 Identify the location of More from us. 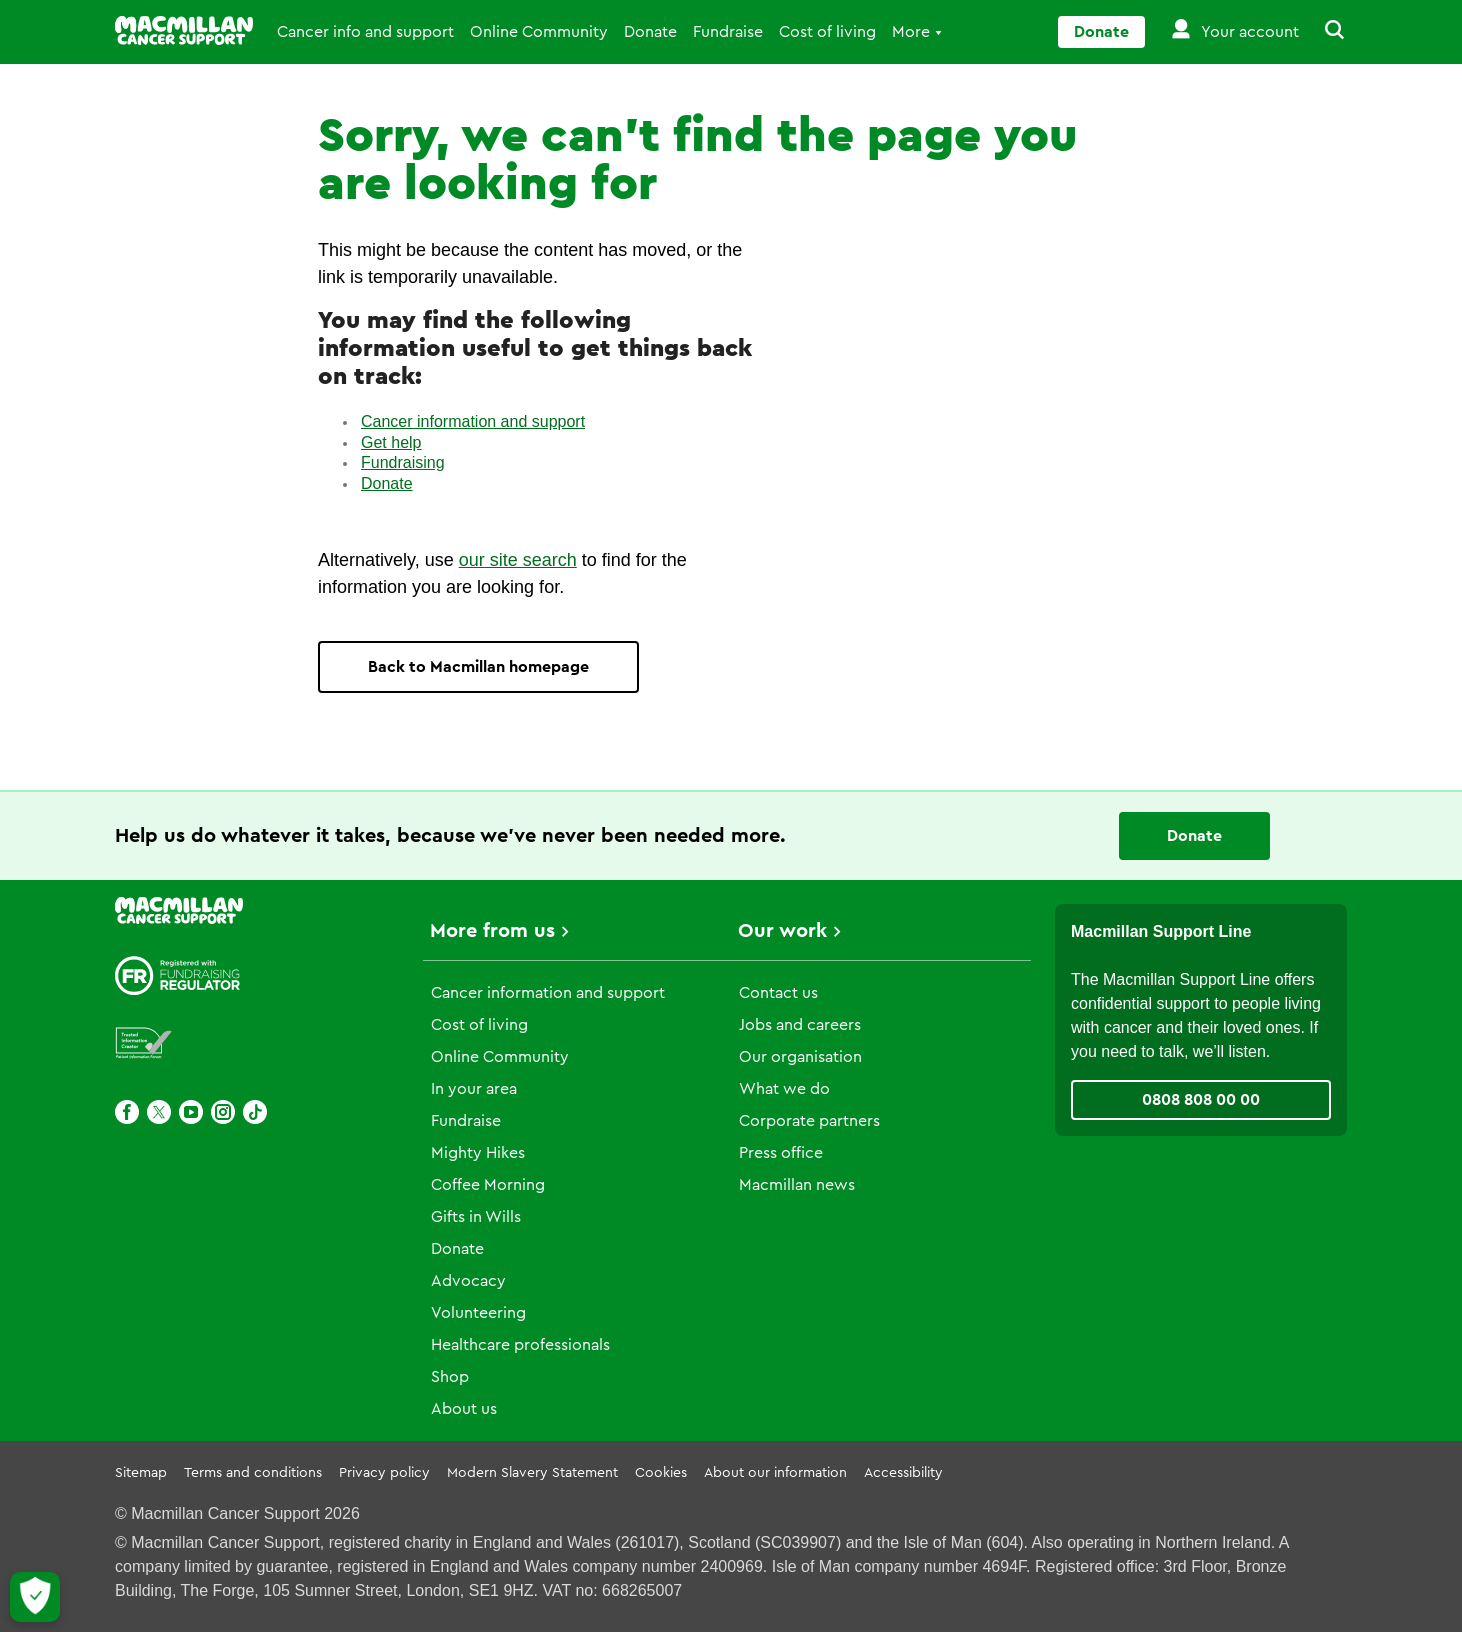
(492, 931).